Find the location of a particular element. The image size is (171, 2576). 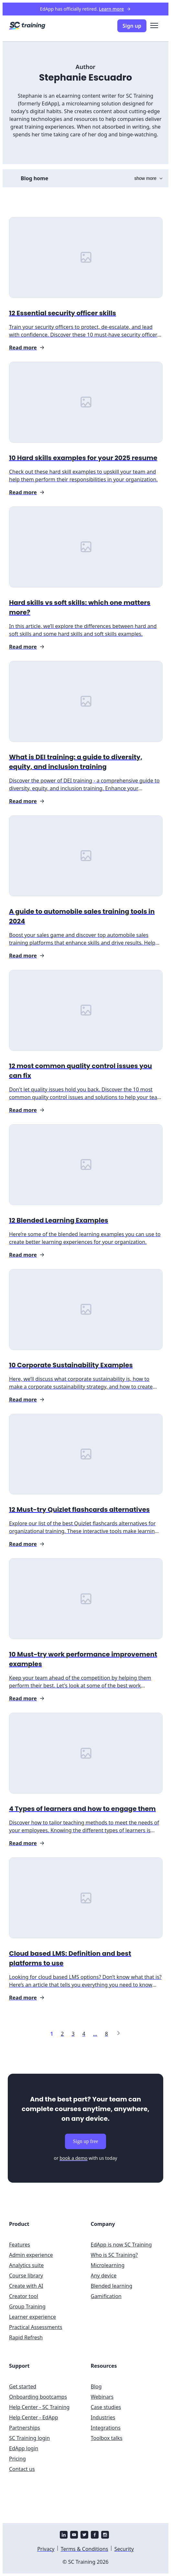

SC Training login is located at coordinates (29, 2438).